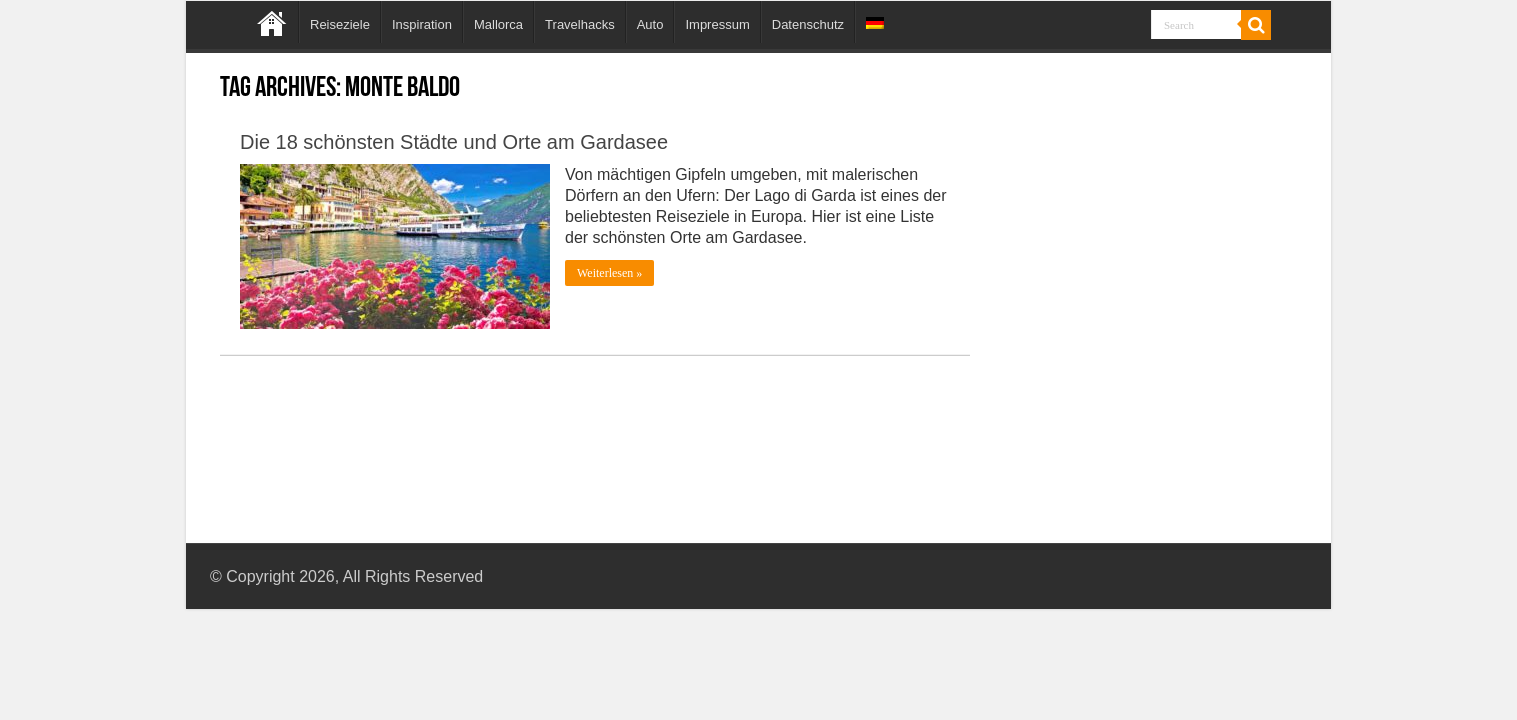  What do you see at coordinates (808, 24) in the screenshot?
I see `Datenschutz` at bounding box center [808, 24].